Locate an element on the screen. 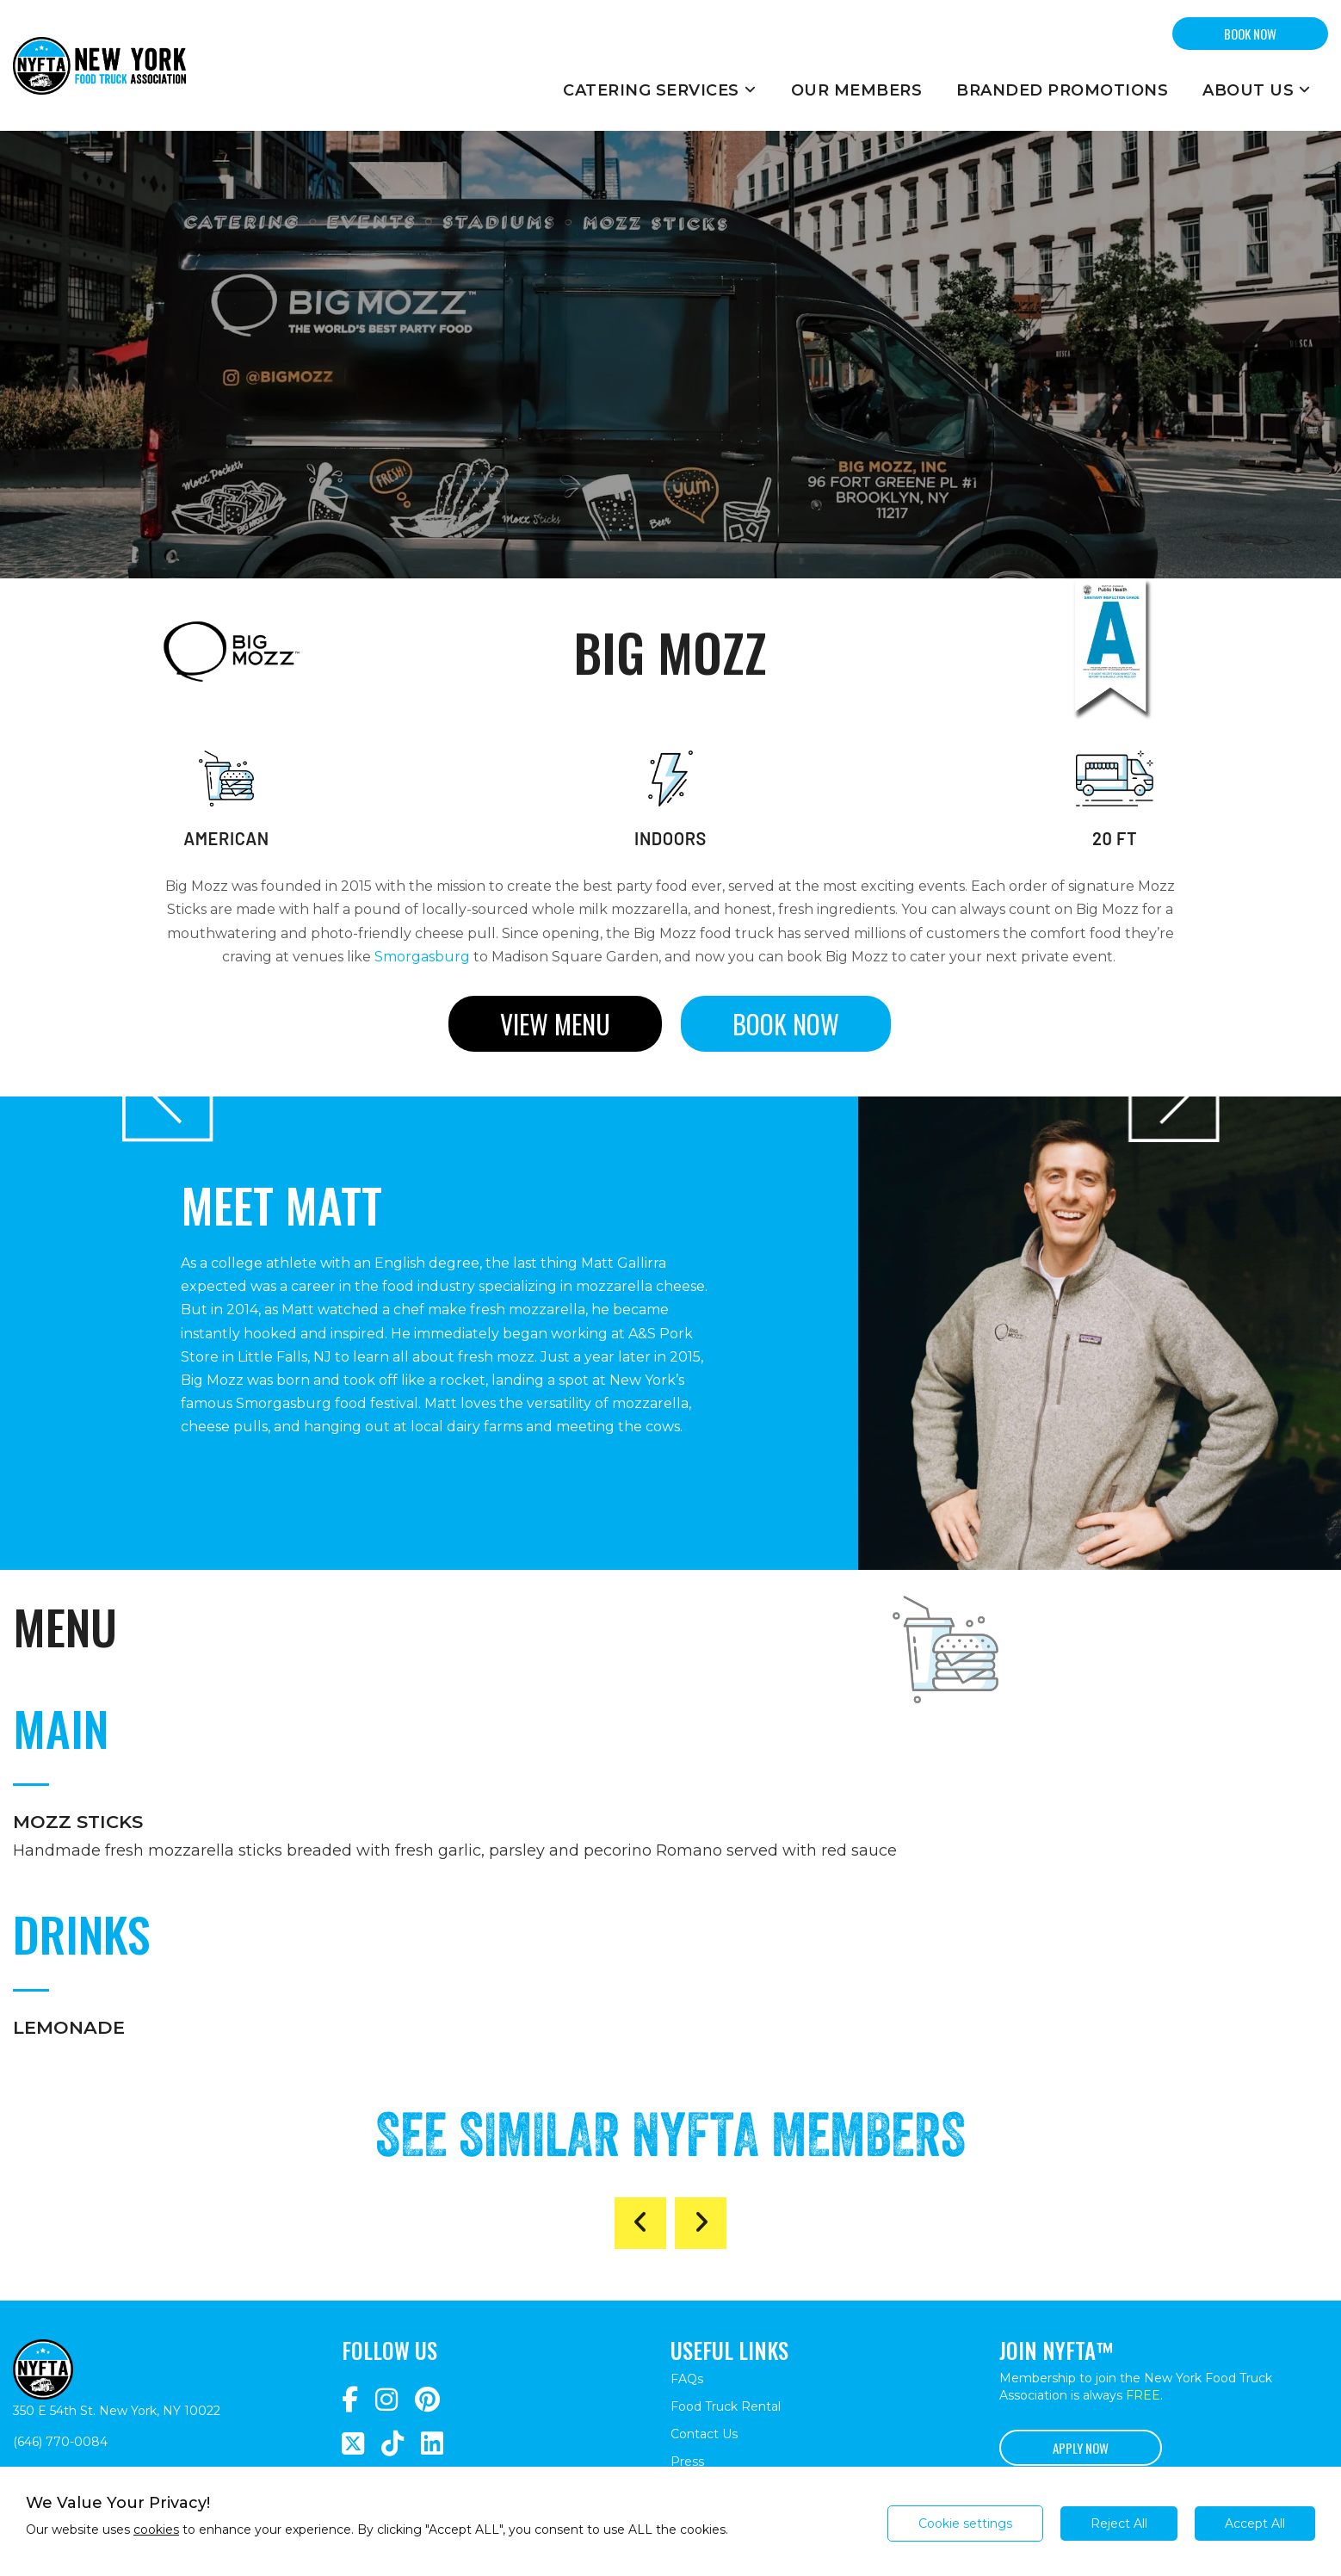  Smorgasburg is located at coordinates (422, 956).